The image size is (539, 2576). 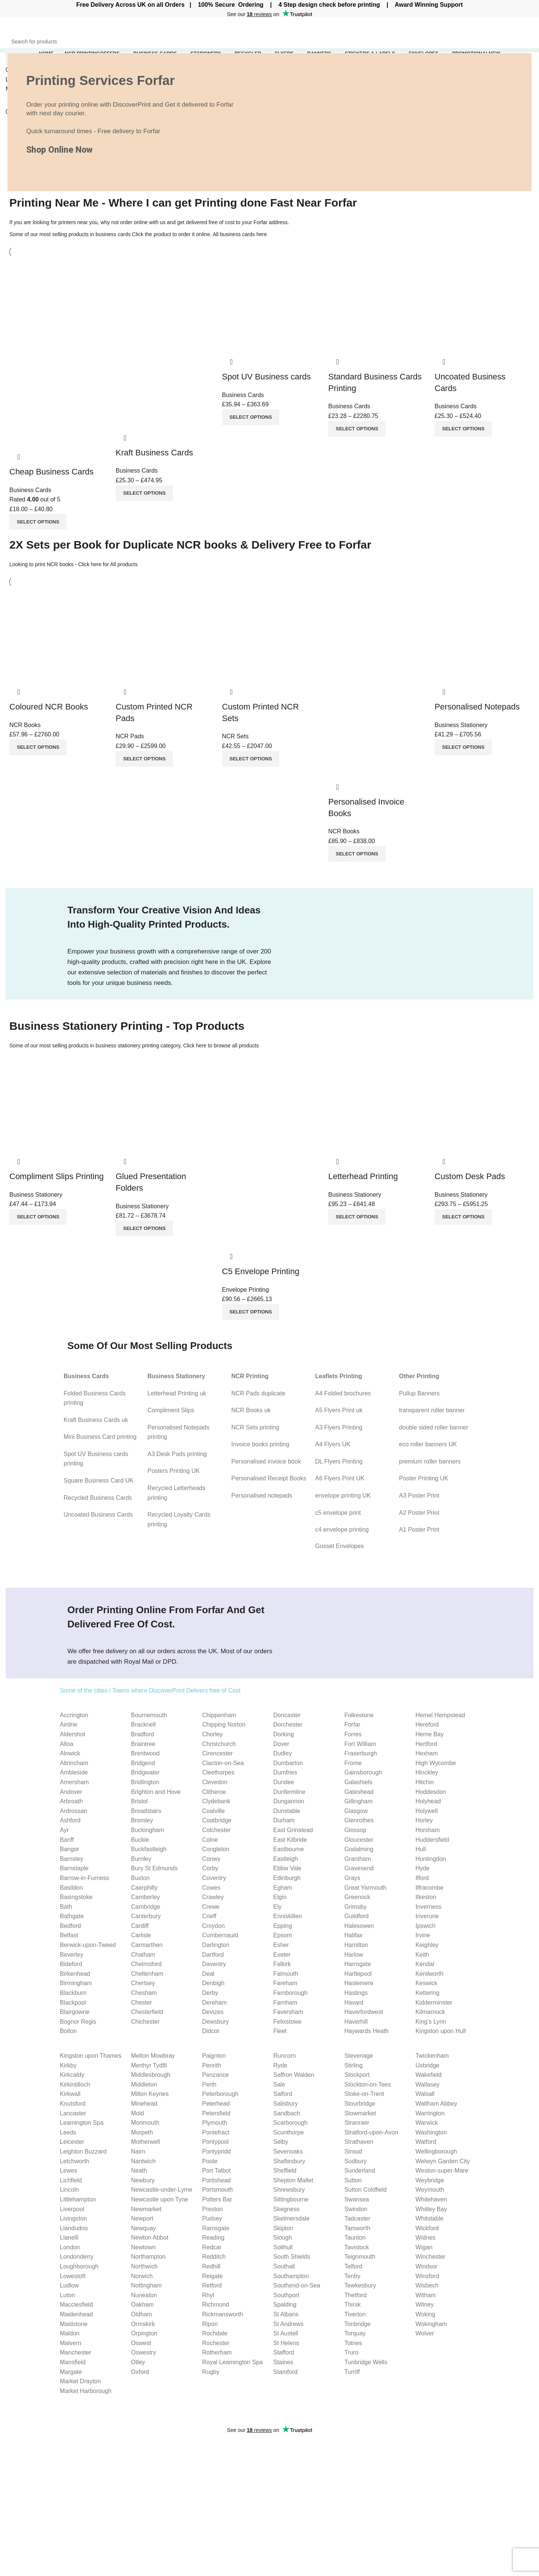 I want to click on Nairn, so click(x=138, y=2151).